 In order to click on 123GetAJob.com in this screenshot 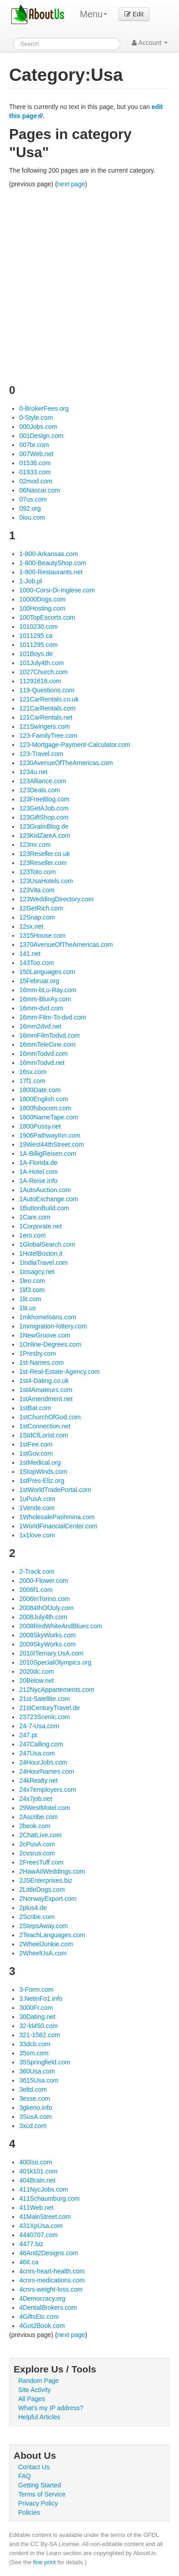, I will do `click(43, 808)`.